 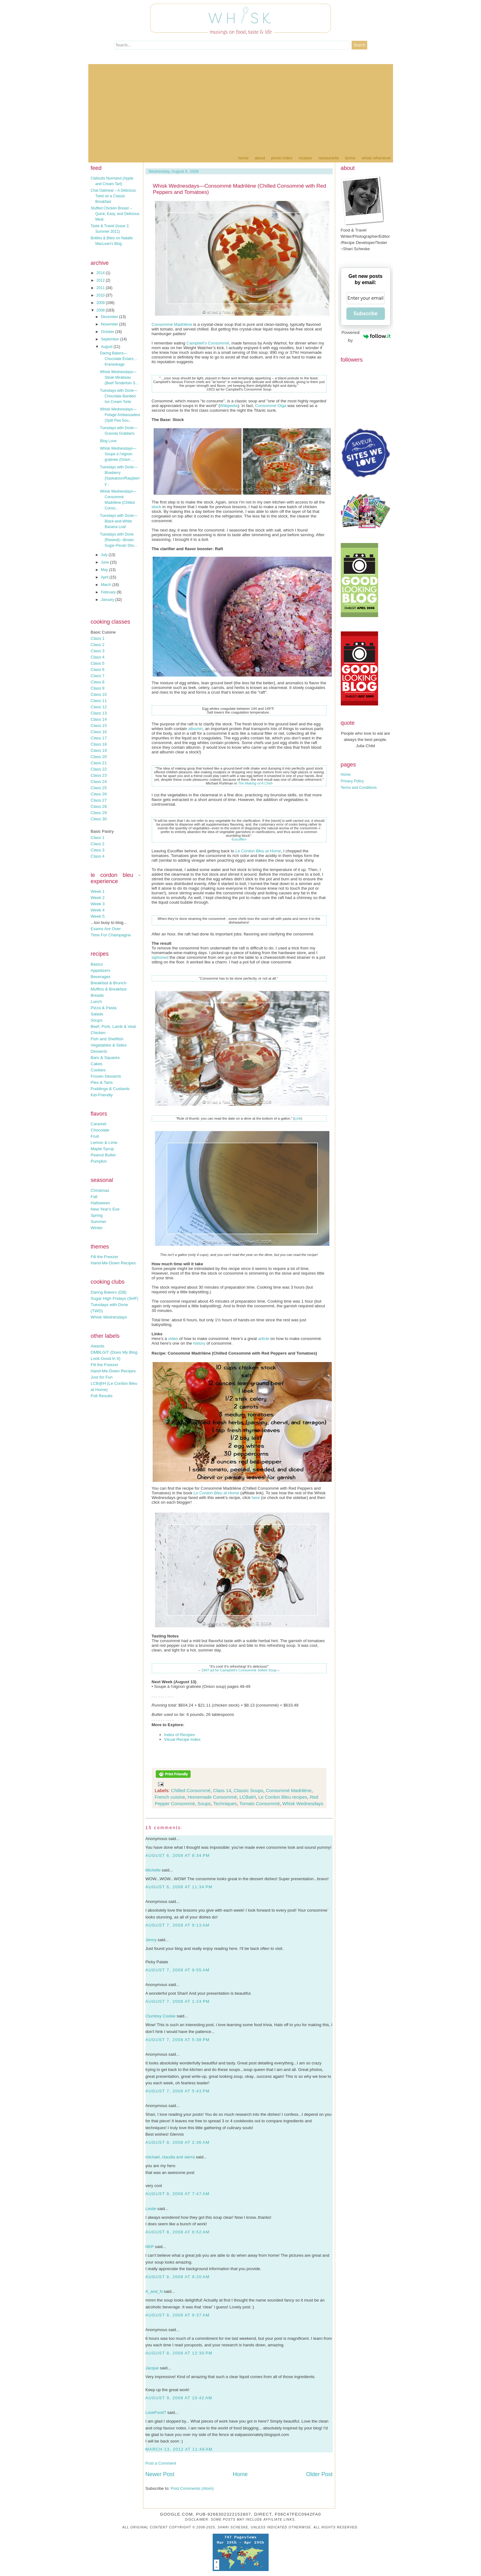 What do you see at coordinates (178, 2232) in the screenshot?
I see `August 8, 2008 at 8:52 AM` at bounding box center [178, 2232].